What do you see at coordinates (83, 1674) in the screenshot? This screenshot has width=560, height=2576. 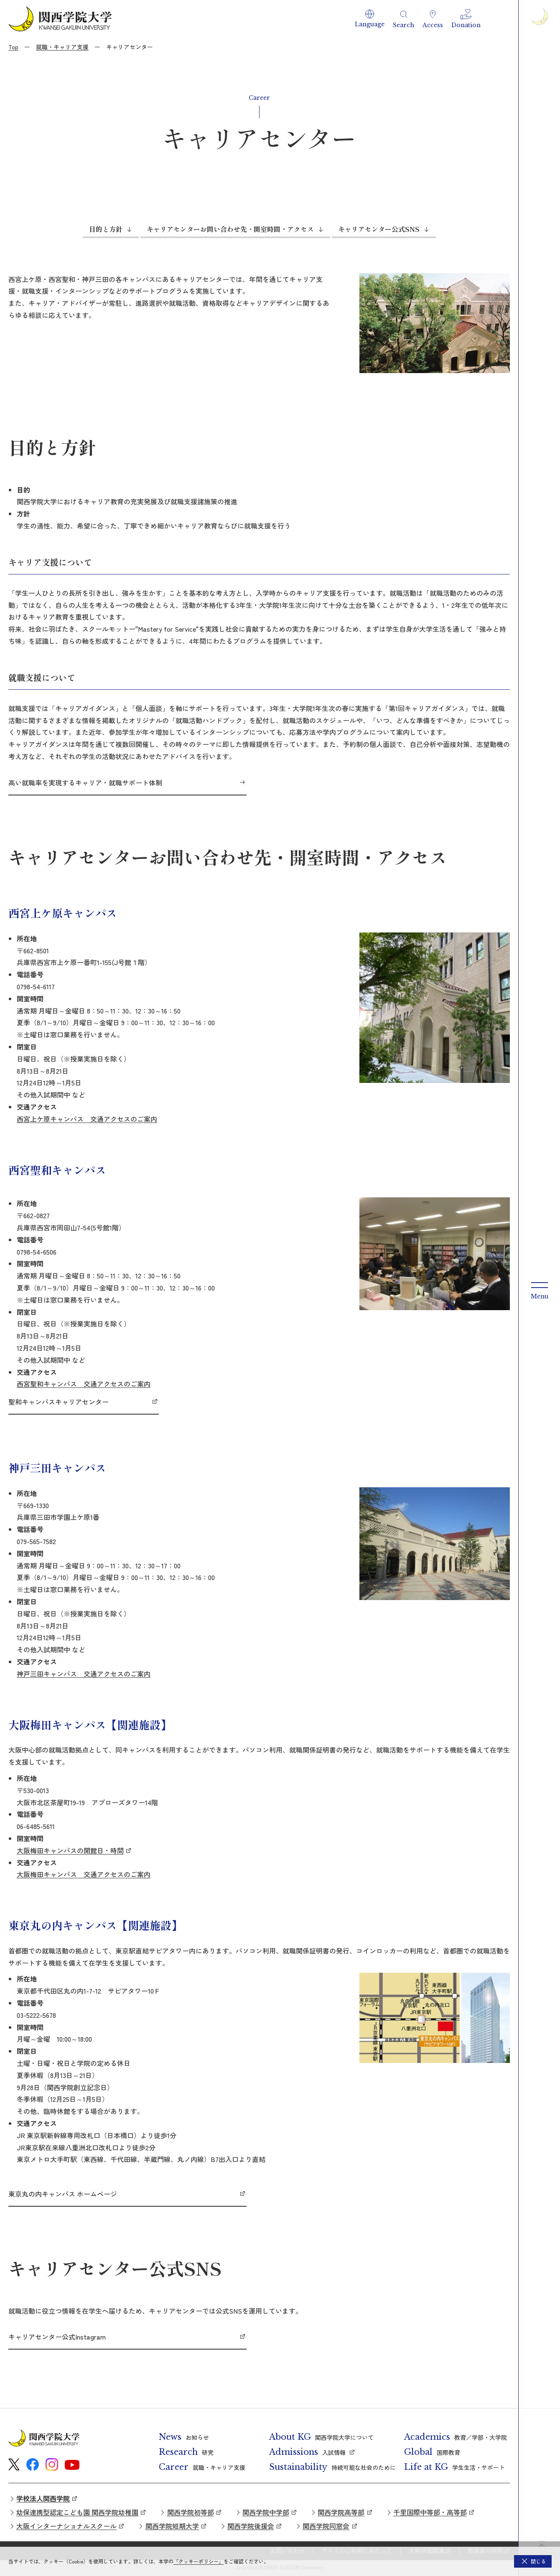 I see `神戸三田キャンパス 交通アクセスのご案内` at bounding box center [83, 1674].